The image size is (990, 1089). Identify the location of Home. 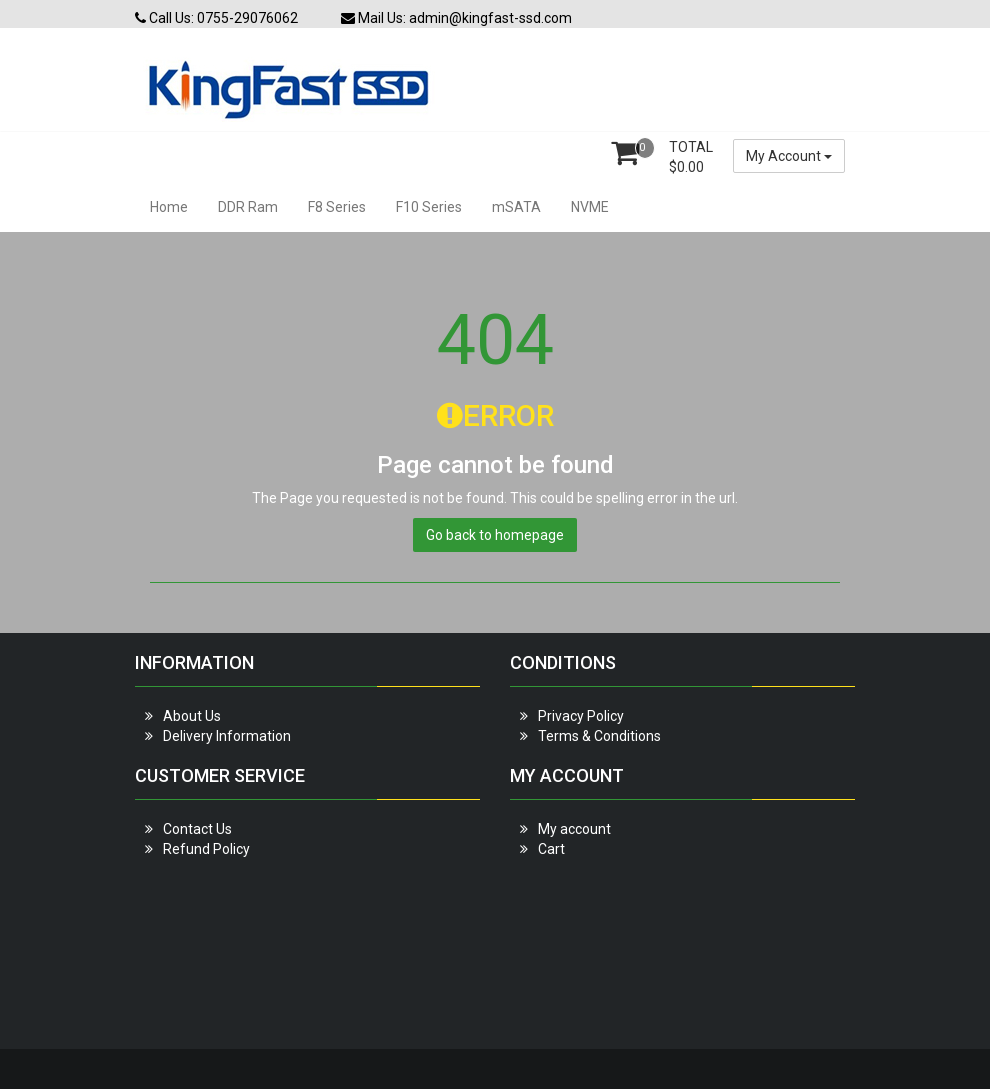
(169, 207).